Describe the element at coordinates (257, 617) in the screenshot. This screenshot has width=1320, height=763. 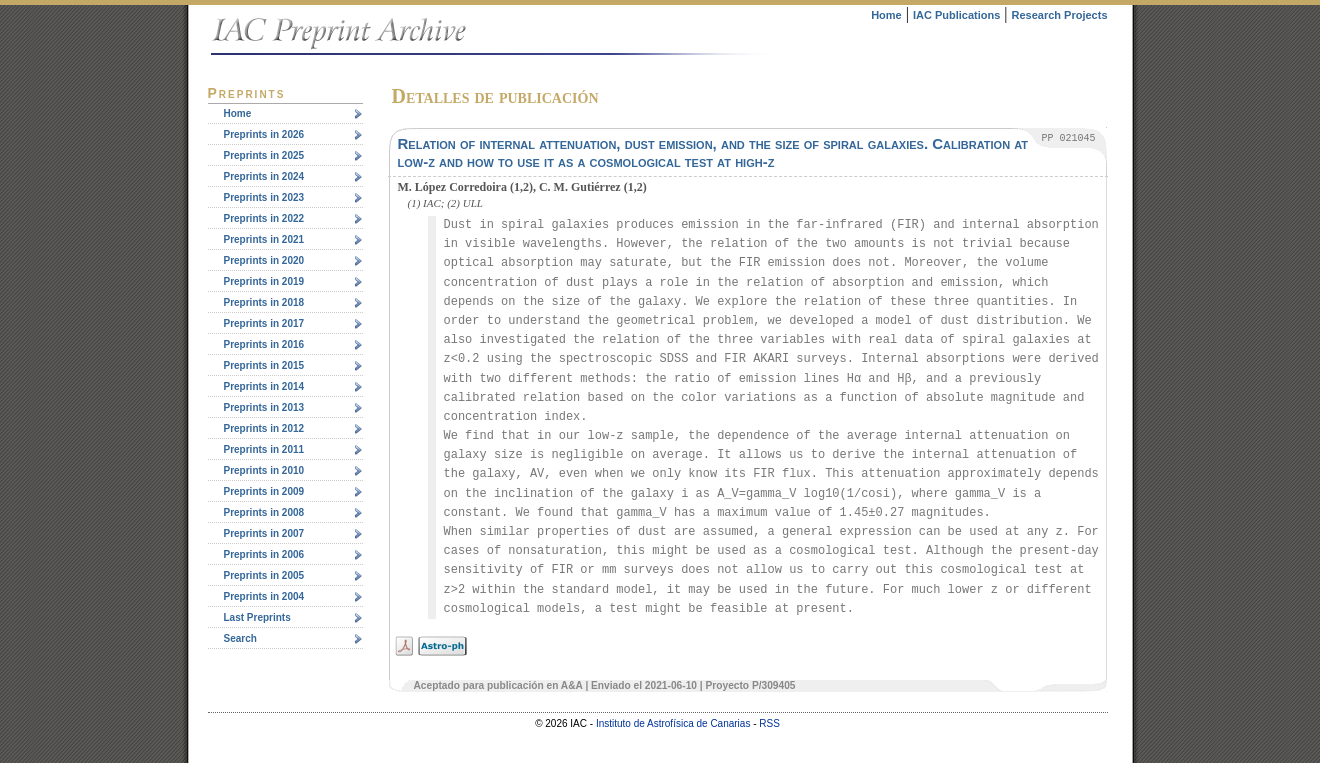
I see `Last Preprints` at that location.